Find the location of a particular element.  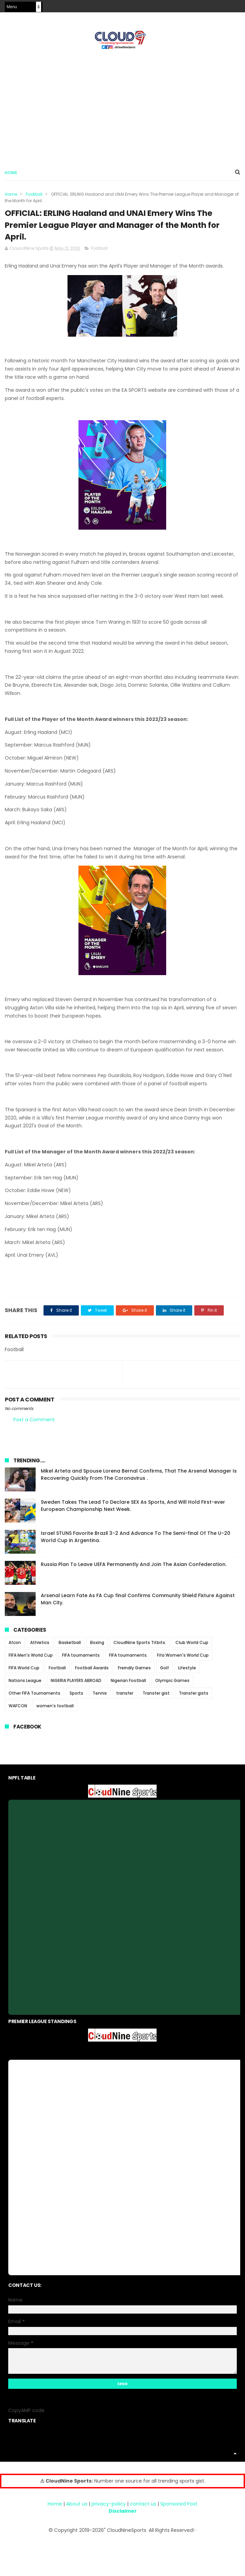

FIFA World Cup is located at coordinates (24, 1670).